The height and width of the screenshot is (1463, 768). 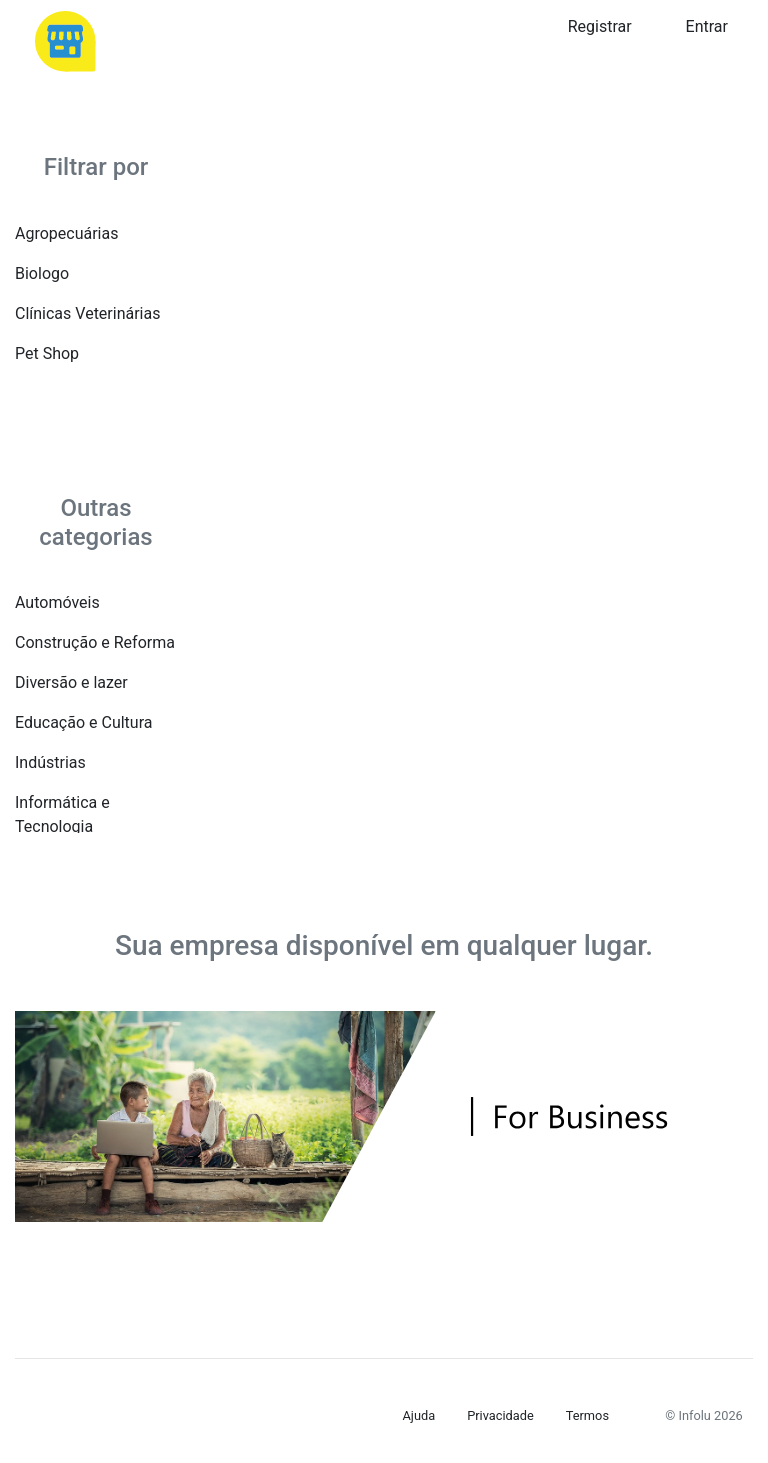 I want to click on Entrar [button], so click(x=707, y=26).